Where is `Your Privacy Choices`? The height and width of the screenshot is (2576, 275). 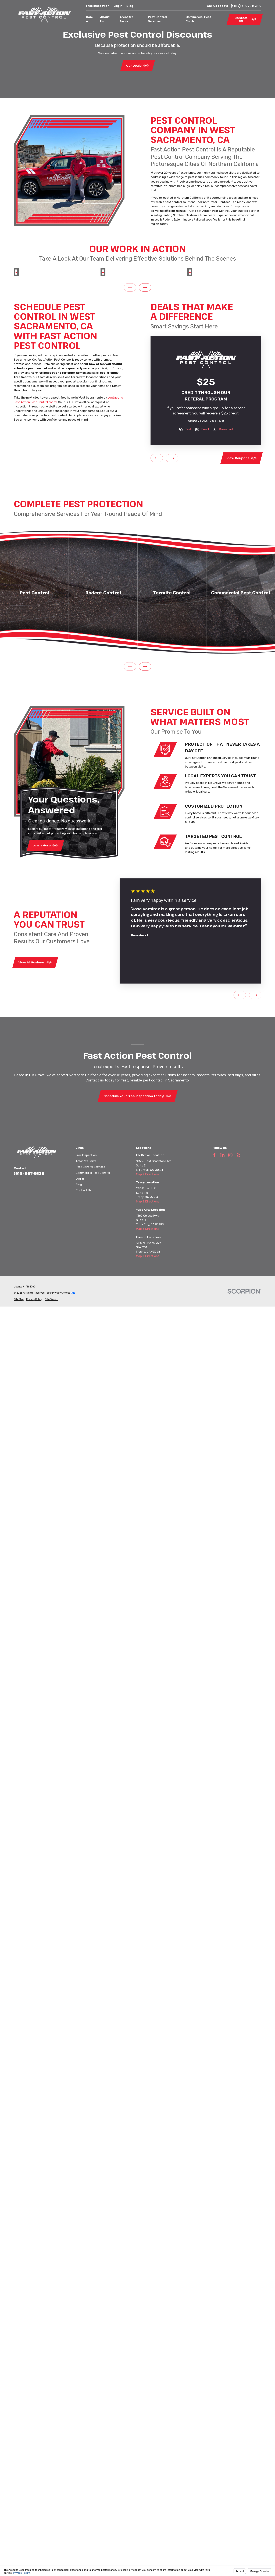
Your Privacy Choices is located at coordinates (61, 1360).